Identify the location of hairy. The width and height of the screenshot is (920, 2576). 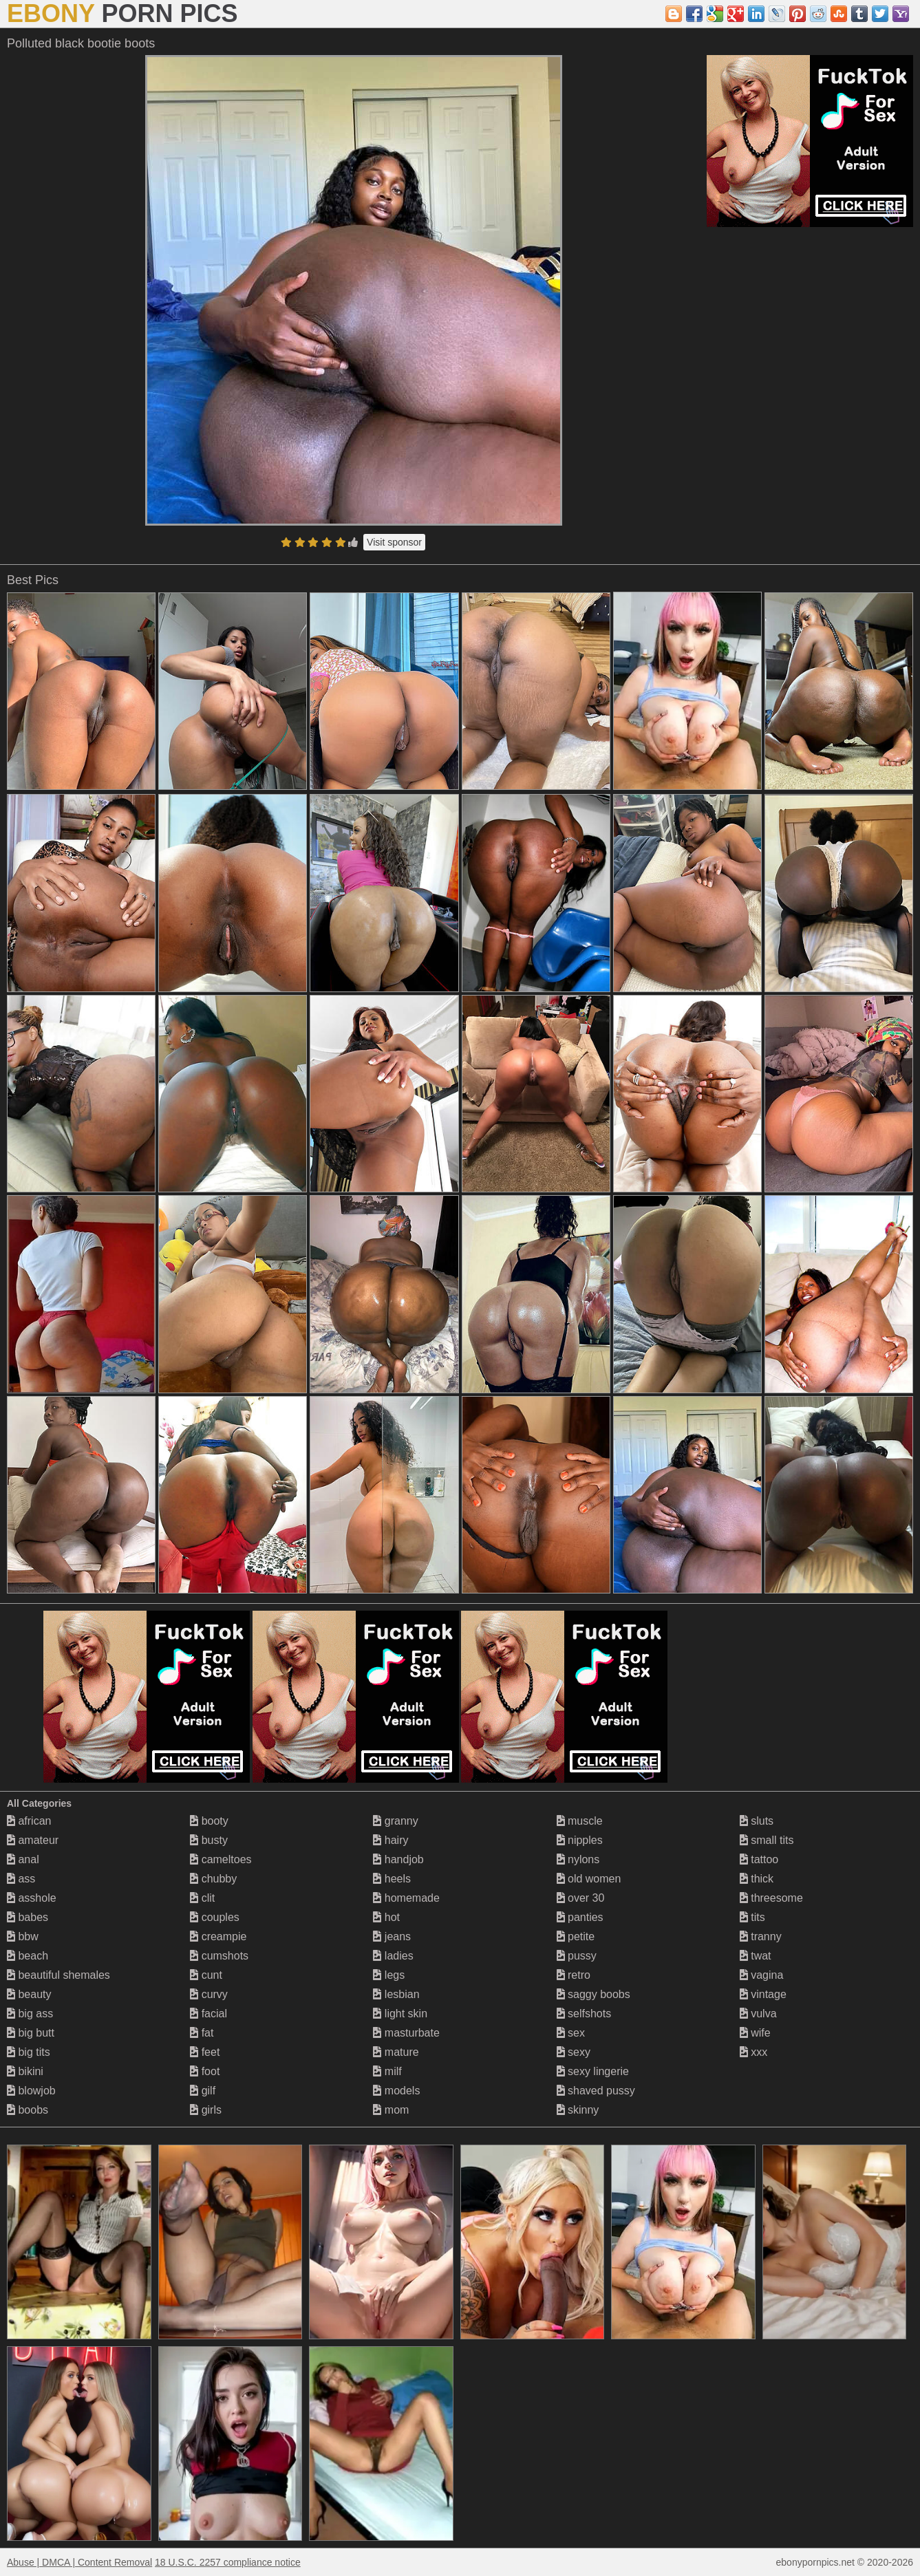
(390, 1840).